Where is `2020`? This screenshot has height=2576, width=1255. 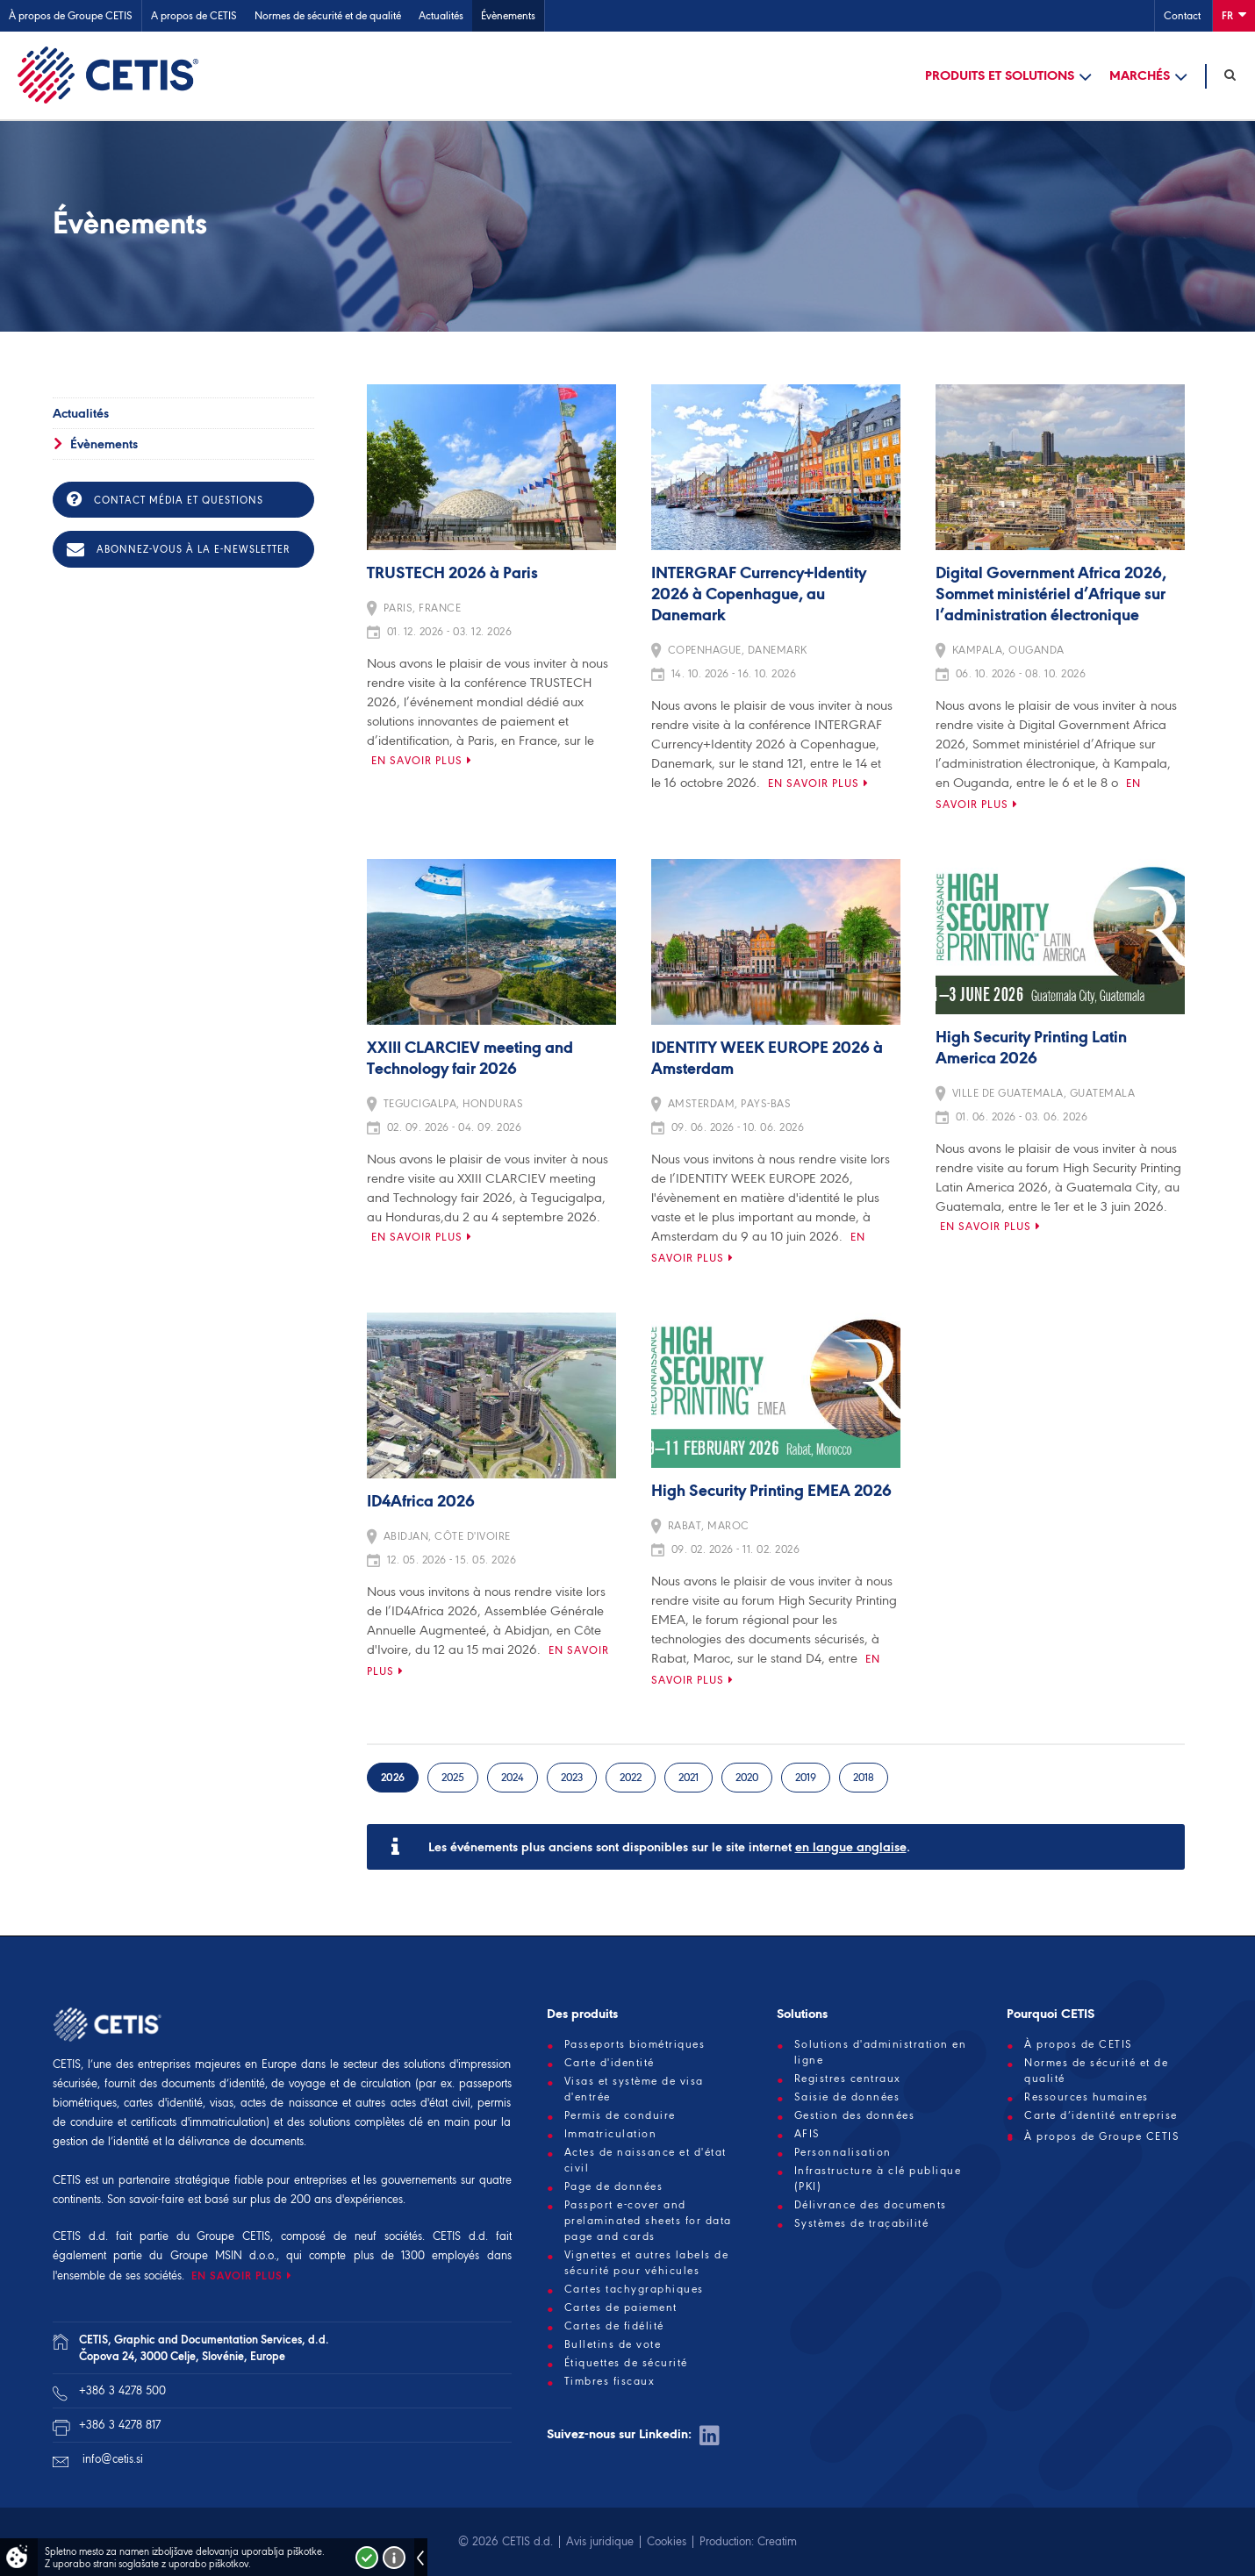 2020 is located at coordinates (746, 1777).